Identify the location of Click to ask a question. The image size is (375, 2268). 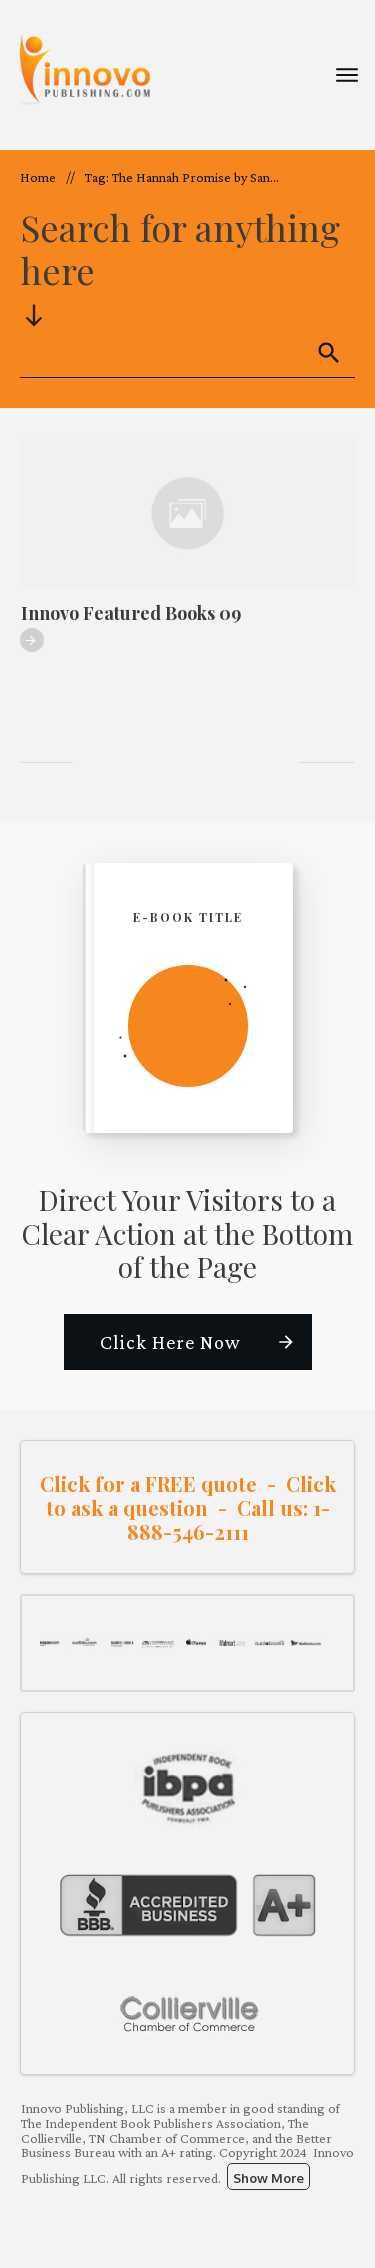
(191, 1495).